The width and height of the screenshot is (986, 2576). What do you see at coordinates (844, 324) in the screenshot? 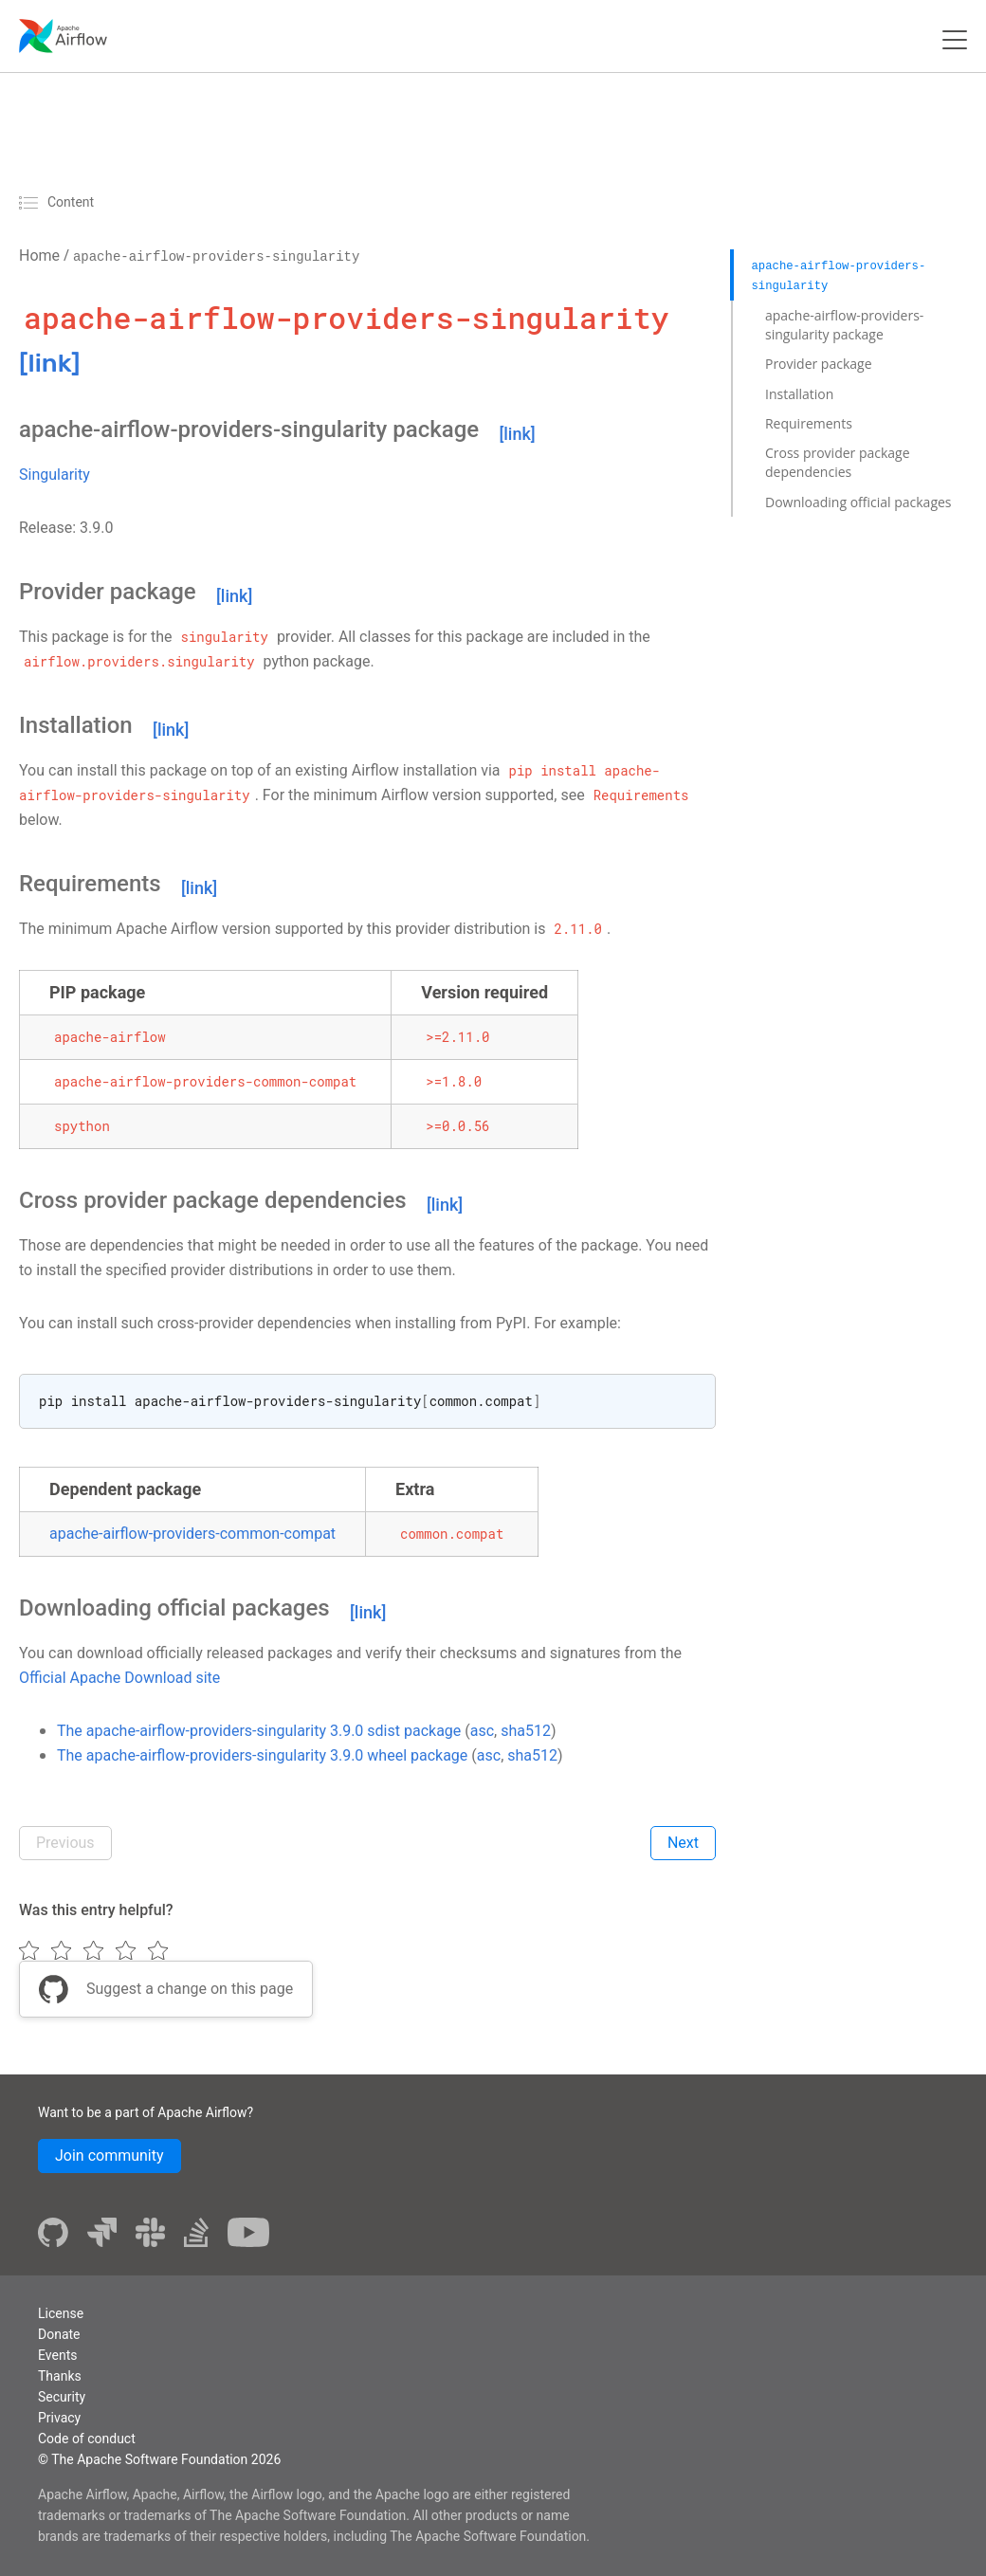
I see `apache-airflow-providers-singularity package` at bounding box center [844, 324].